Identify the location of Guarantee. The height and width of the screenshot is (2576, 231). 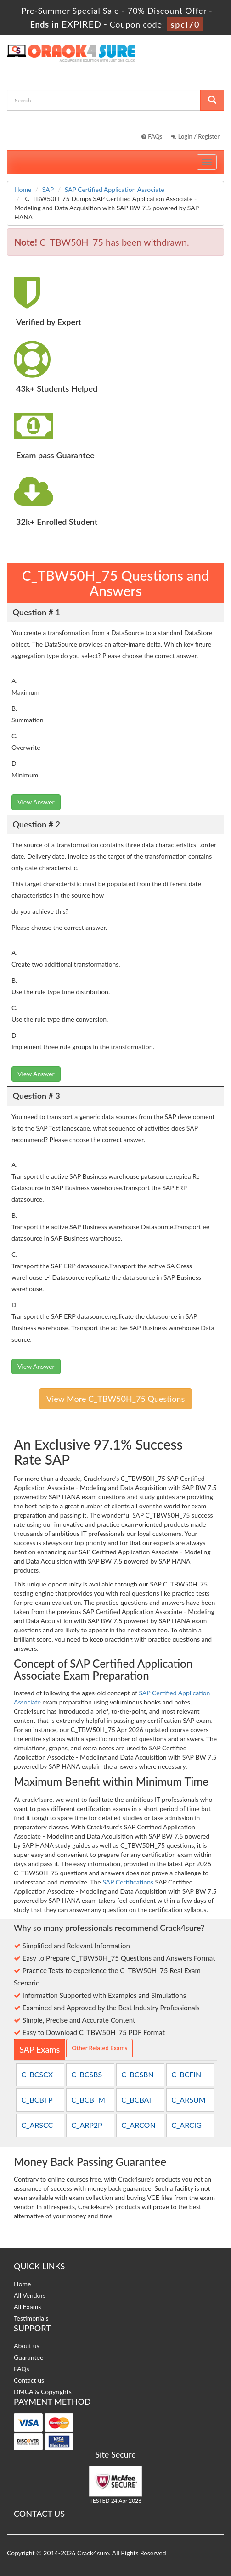
(28, 2357).